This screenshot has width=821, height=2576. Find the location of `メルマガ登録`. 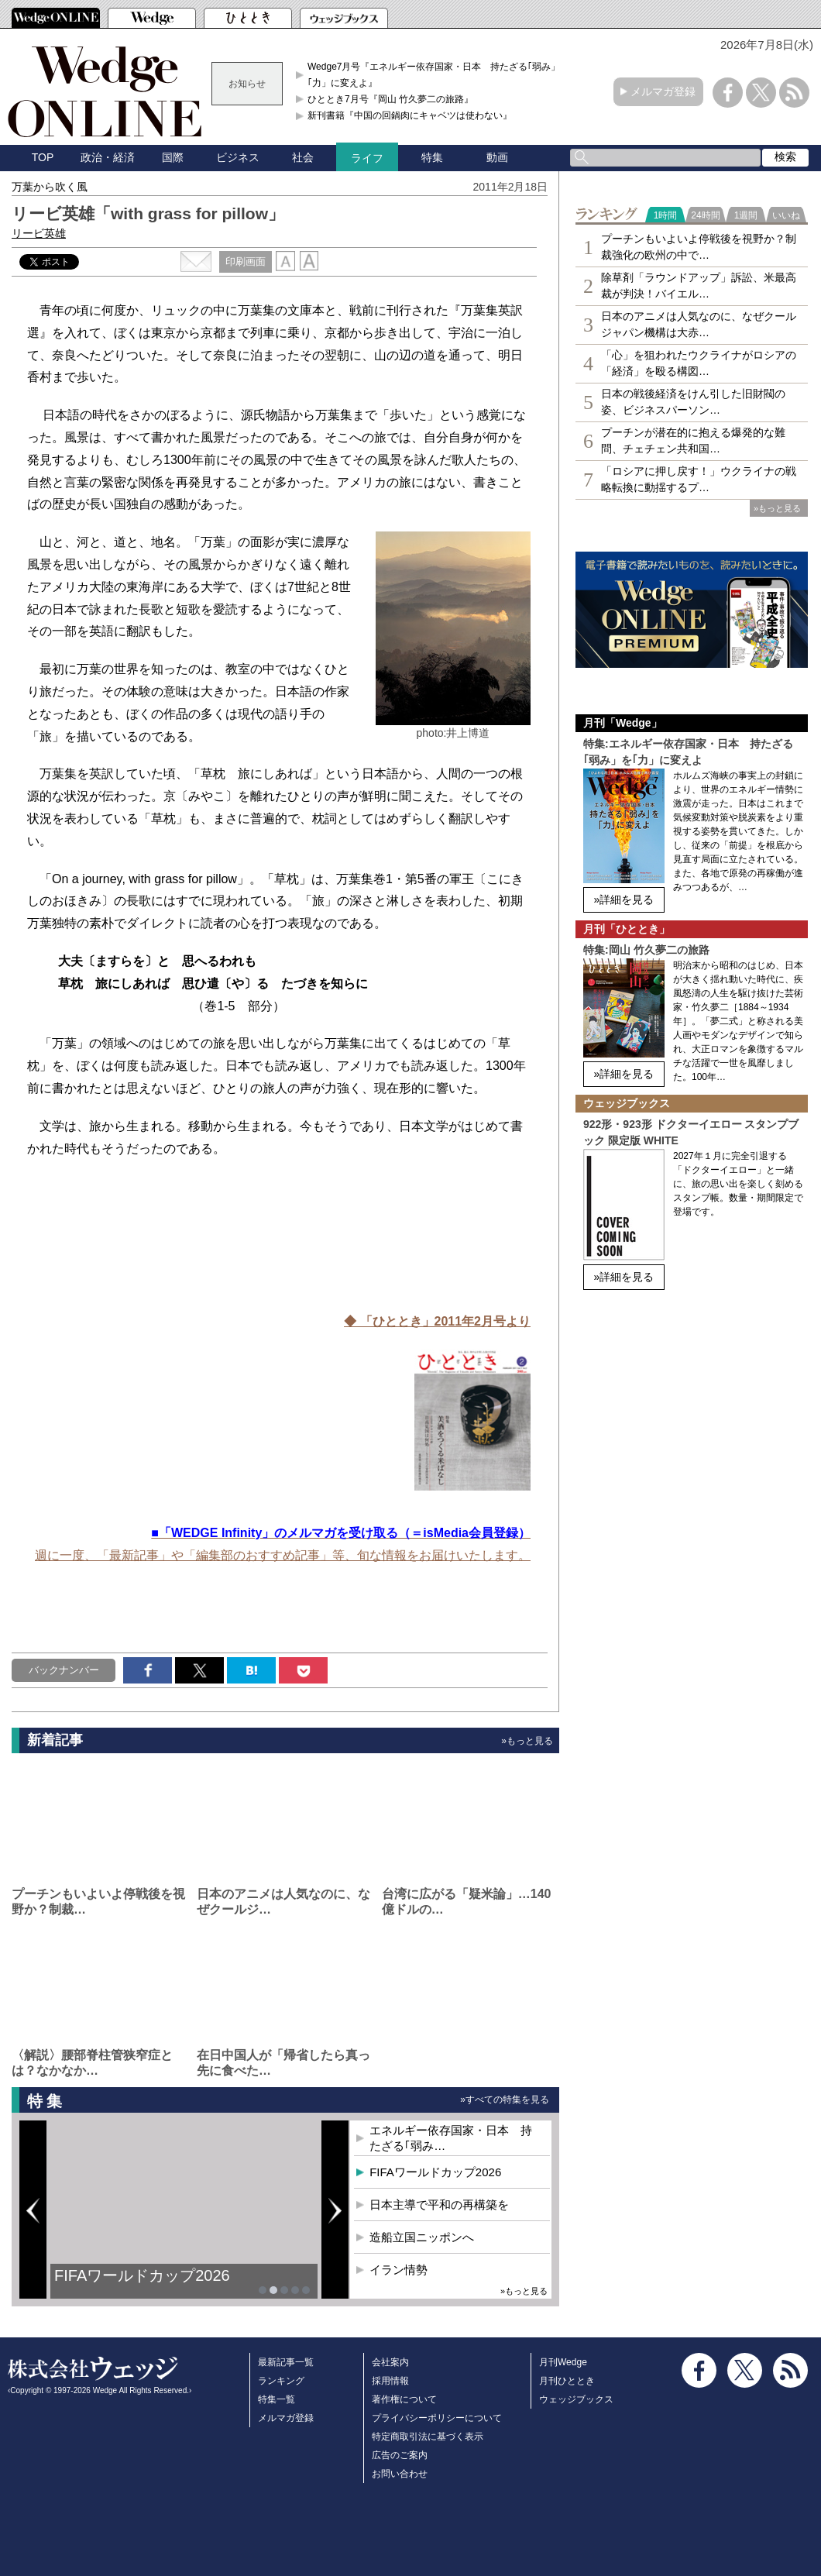

メルマガ登録 is located at coordinates (663, 91).